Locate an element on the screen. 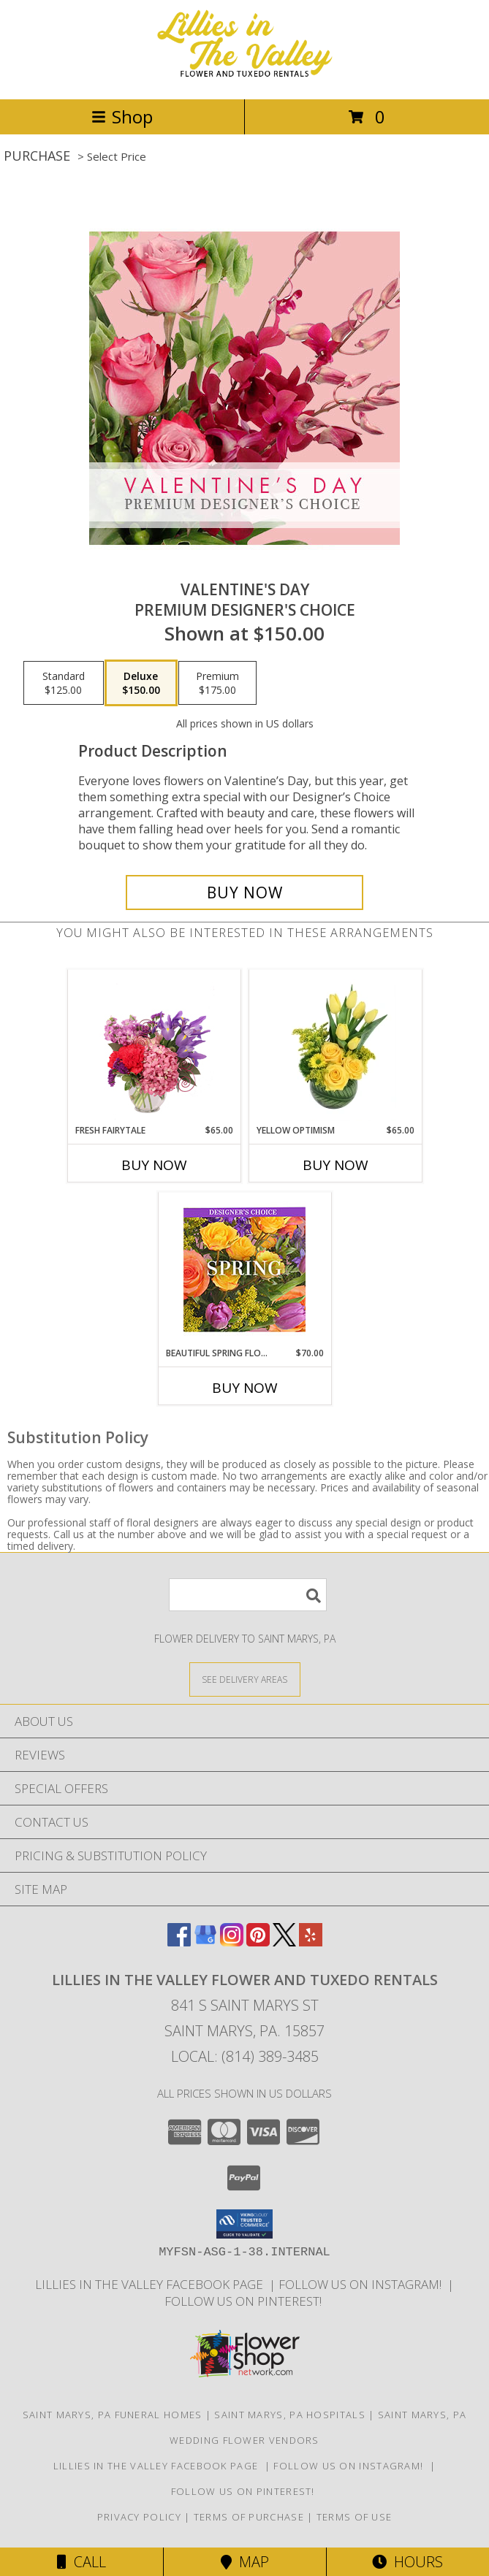  Saint Marys, PA Funeral Homes [Saint Marys, PA Funeral Homes (opens in new window)] is located at coordinates (112, 2414).